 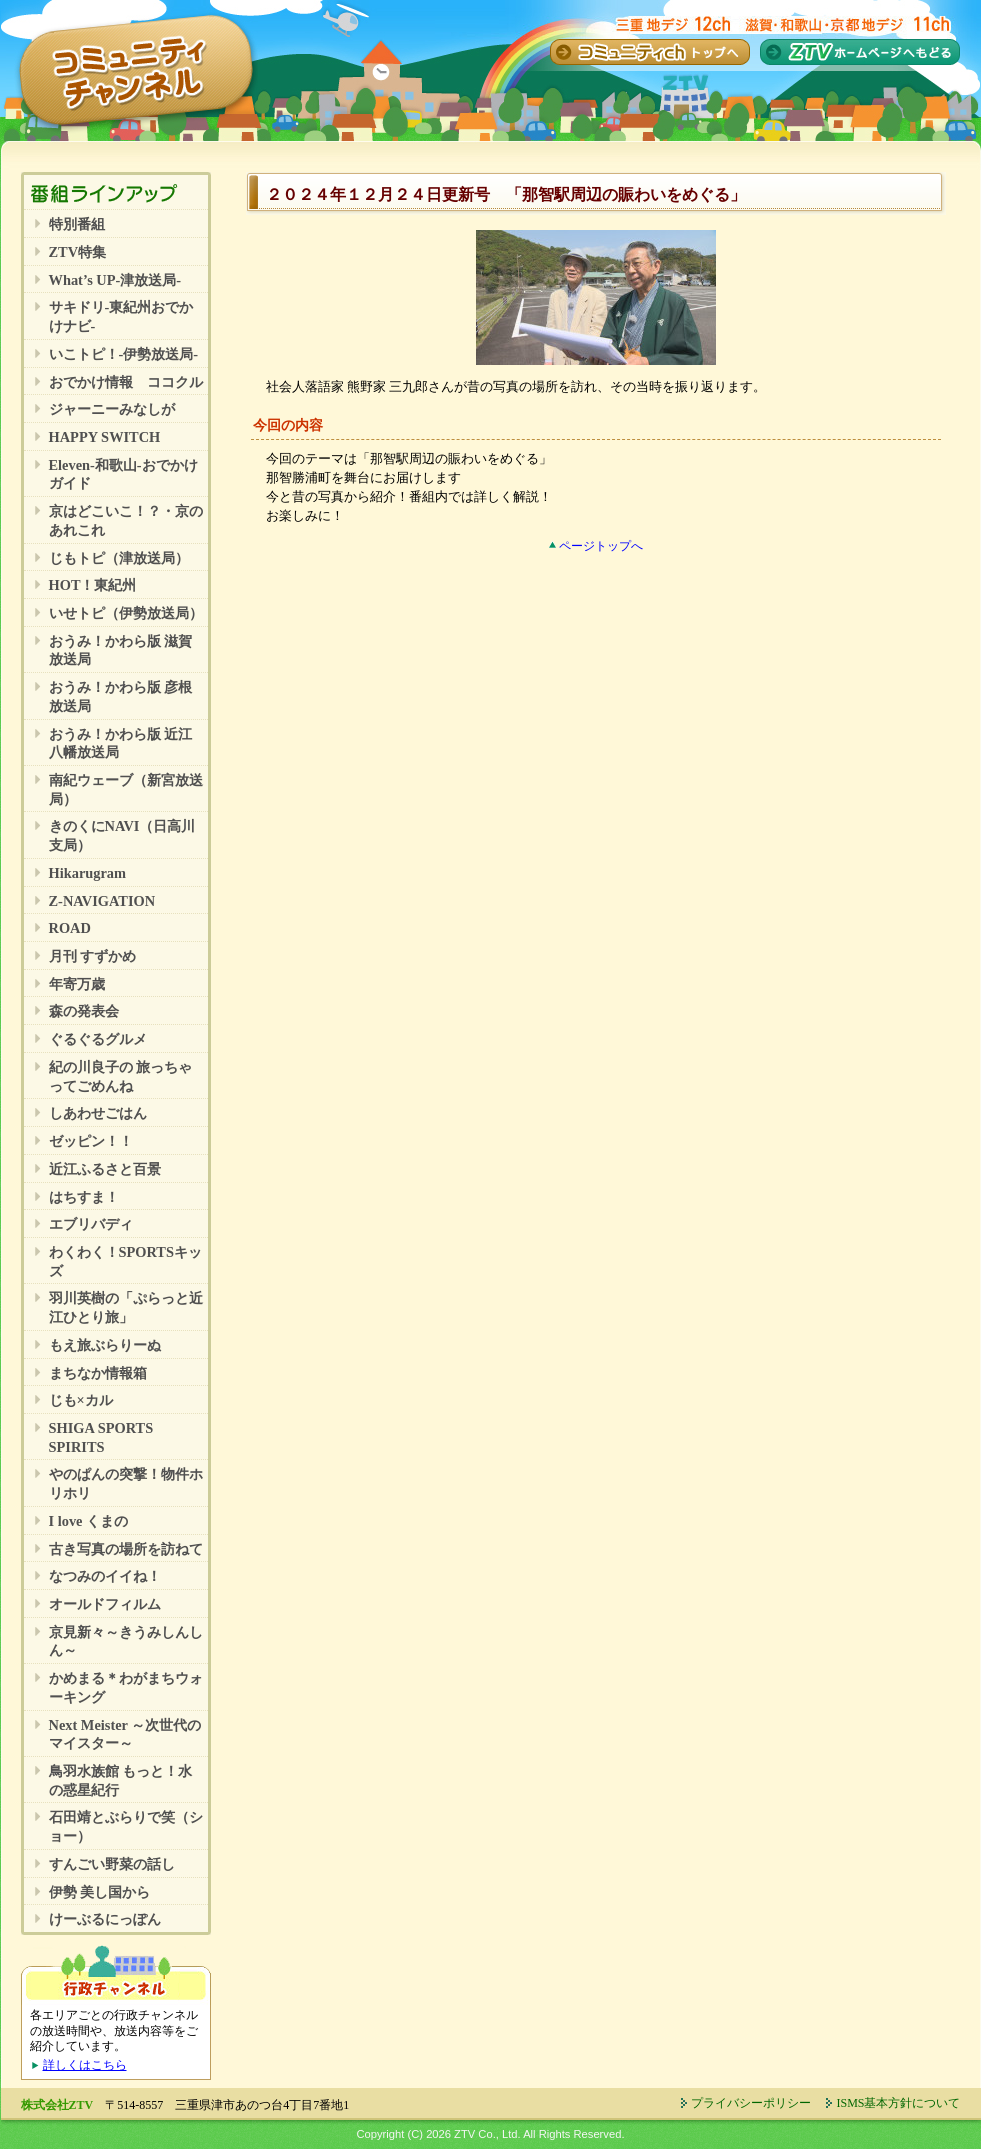 I want to click on 月刊 すずかめ, so click(x=93, y=956).